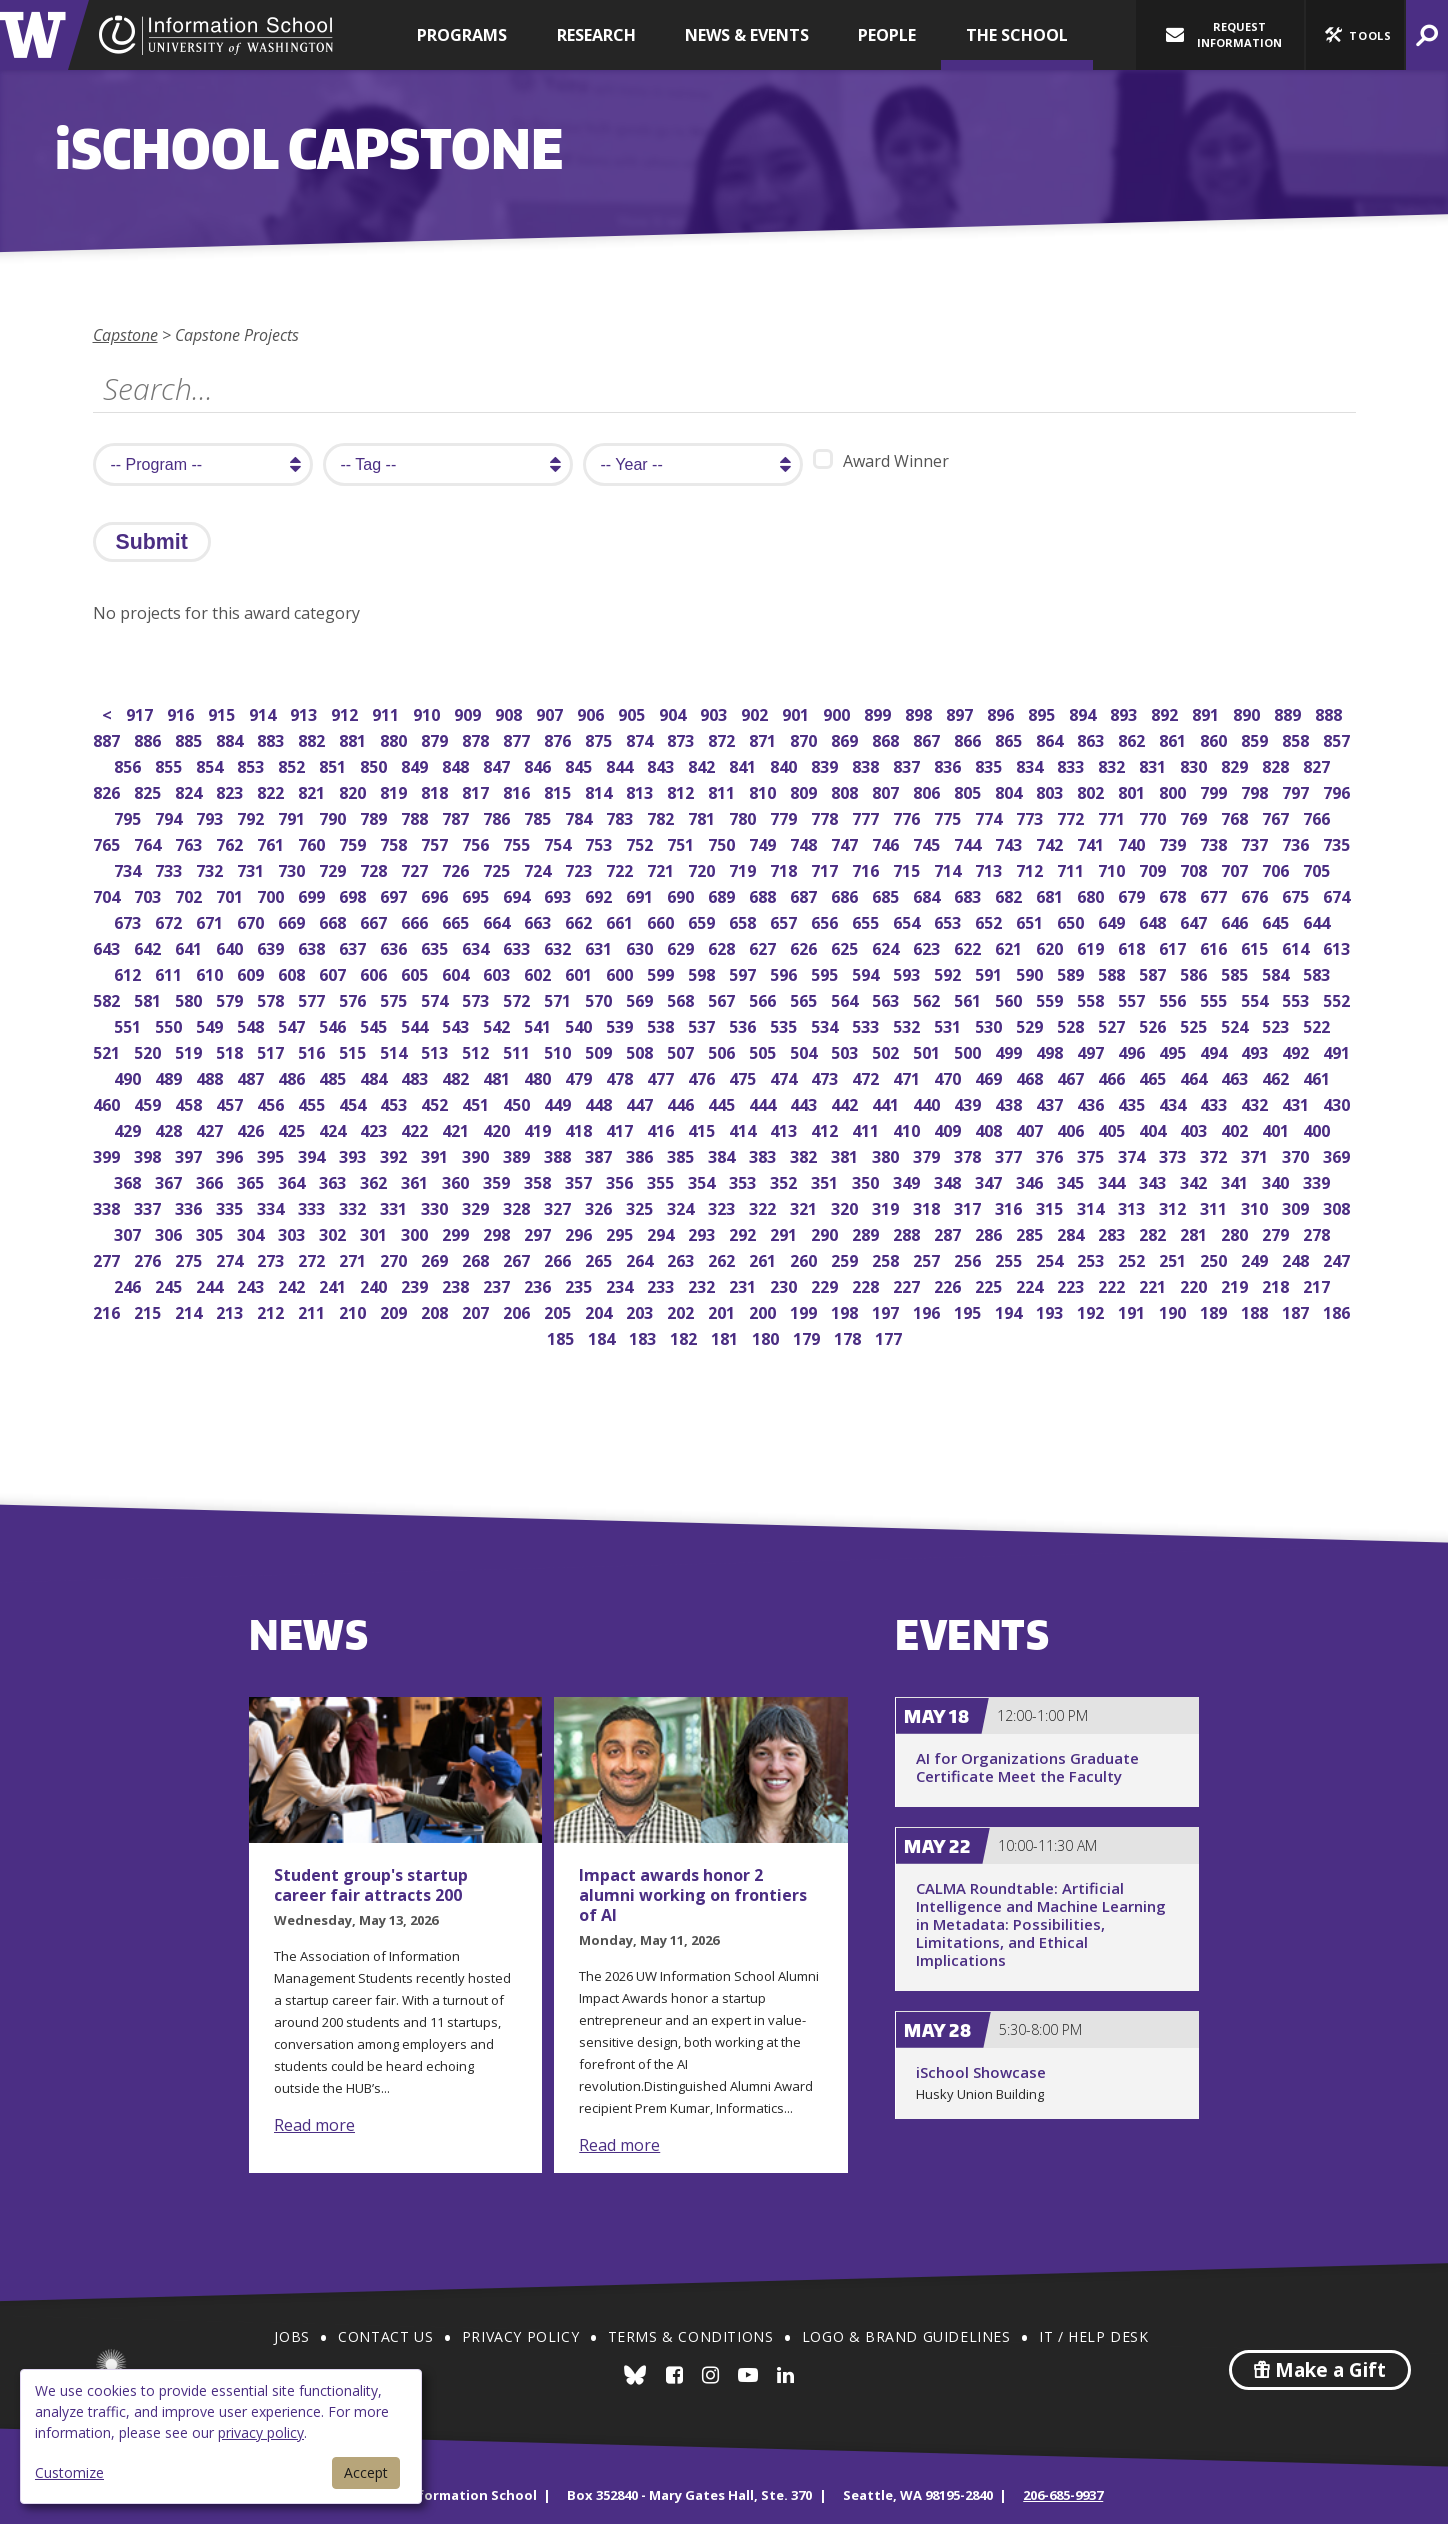 This screenshot has height=2524, width=1448. I want to click on 291, so click(785, 1232).